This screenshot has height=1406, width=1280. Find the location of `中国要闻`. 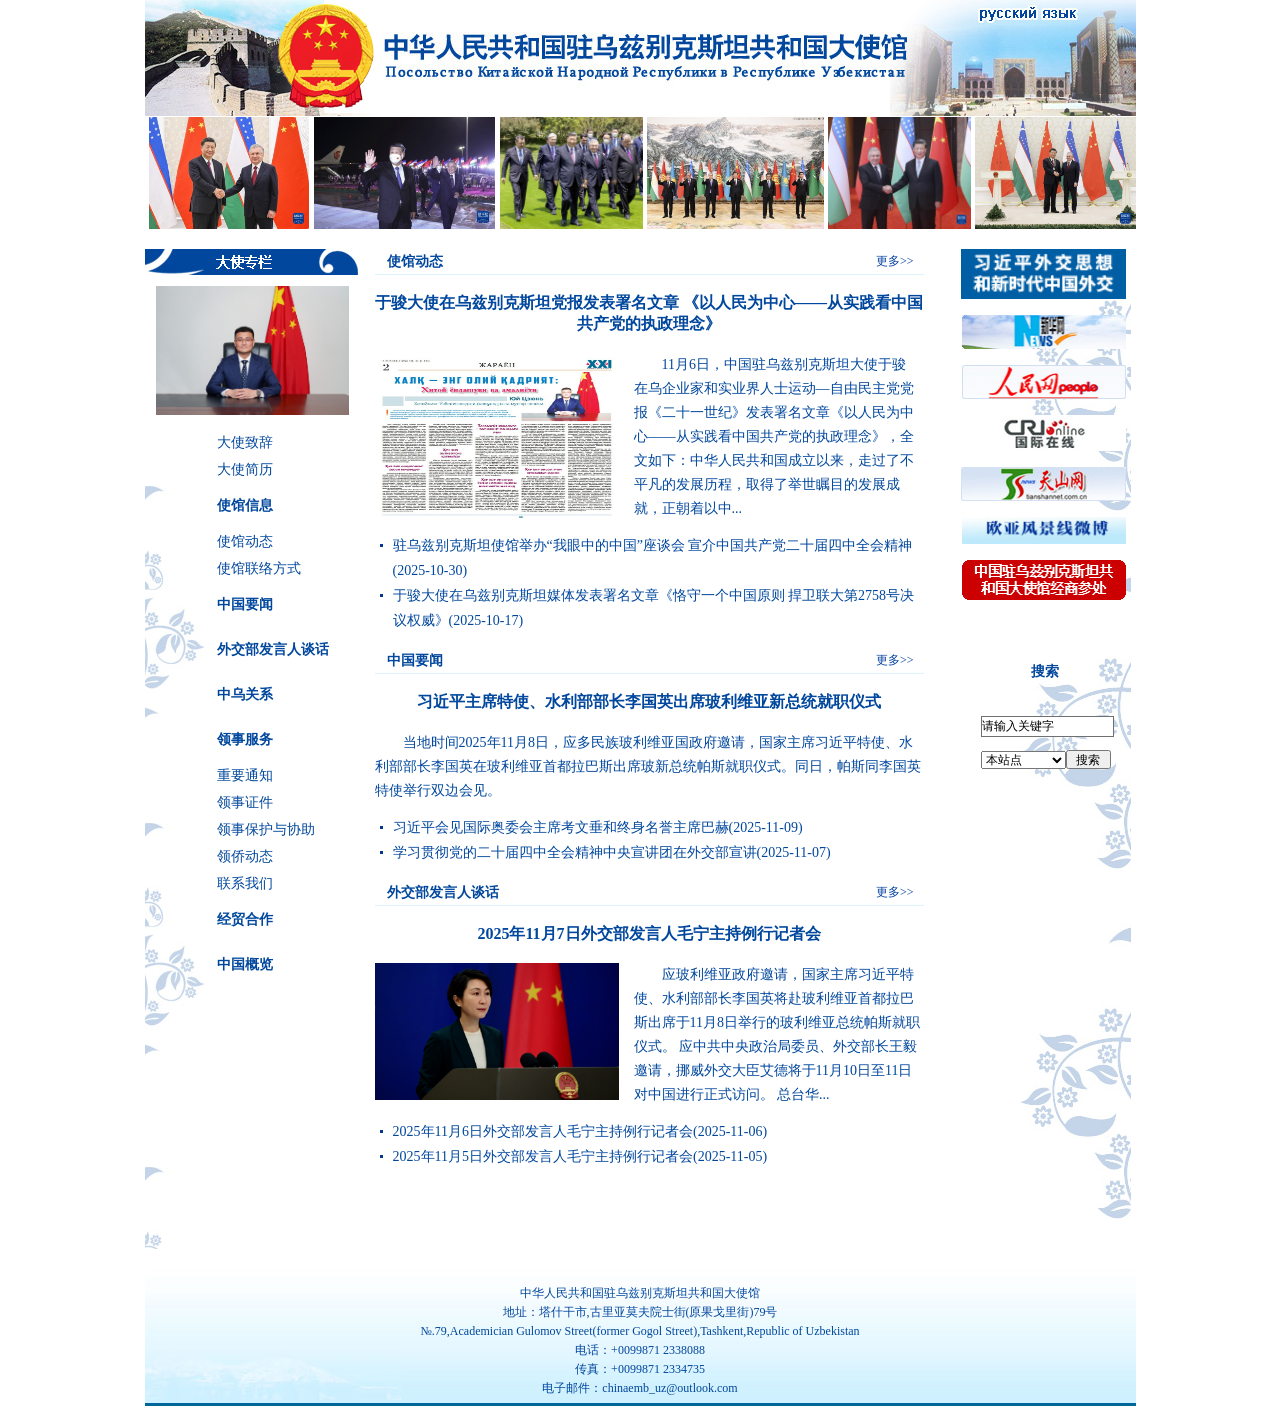

中国要闻 is located at coordinates (245, 604).